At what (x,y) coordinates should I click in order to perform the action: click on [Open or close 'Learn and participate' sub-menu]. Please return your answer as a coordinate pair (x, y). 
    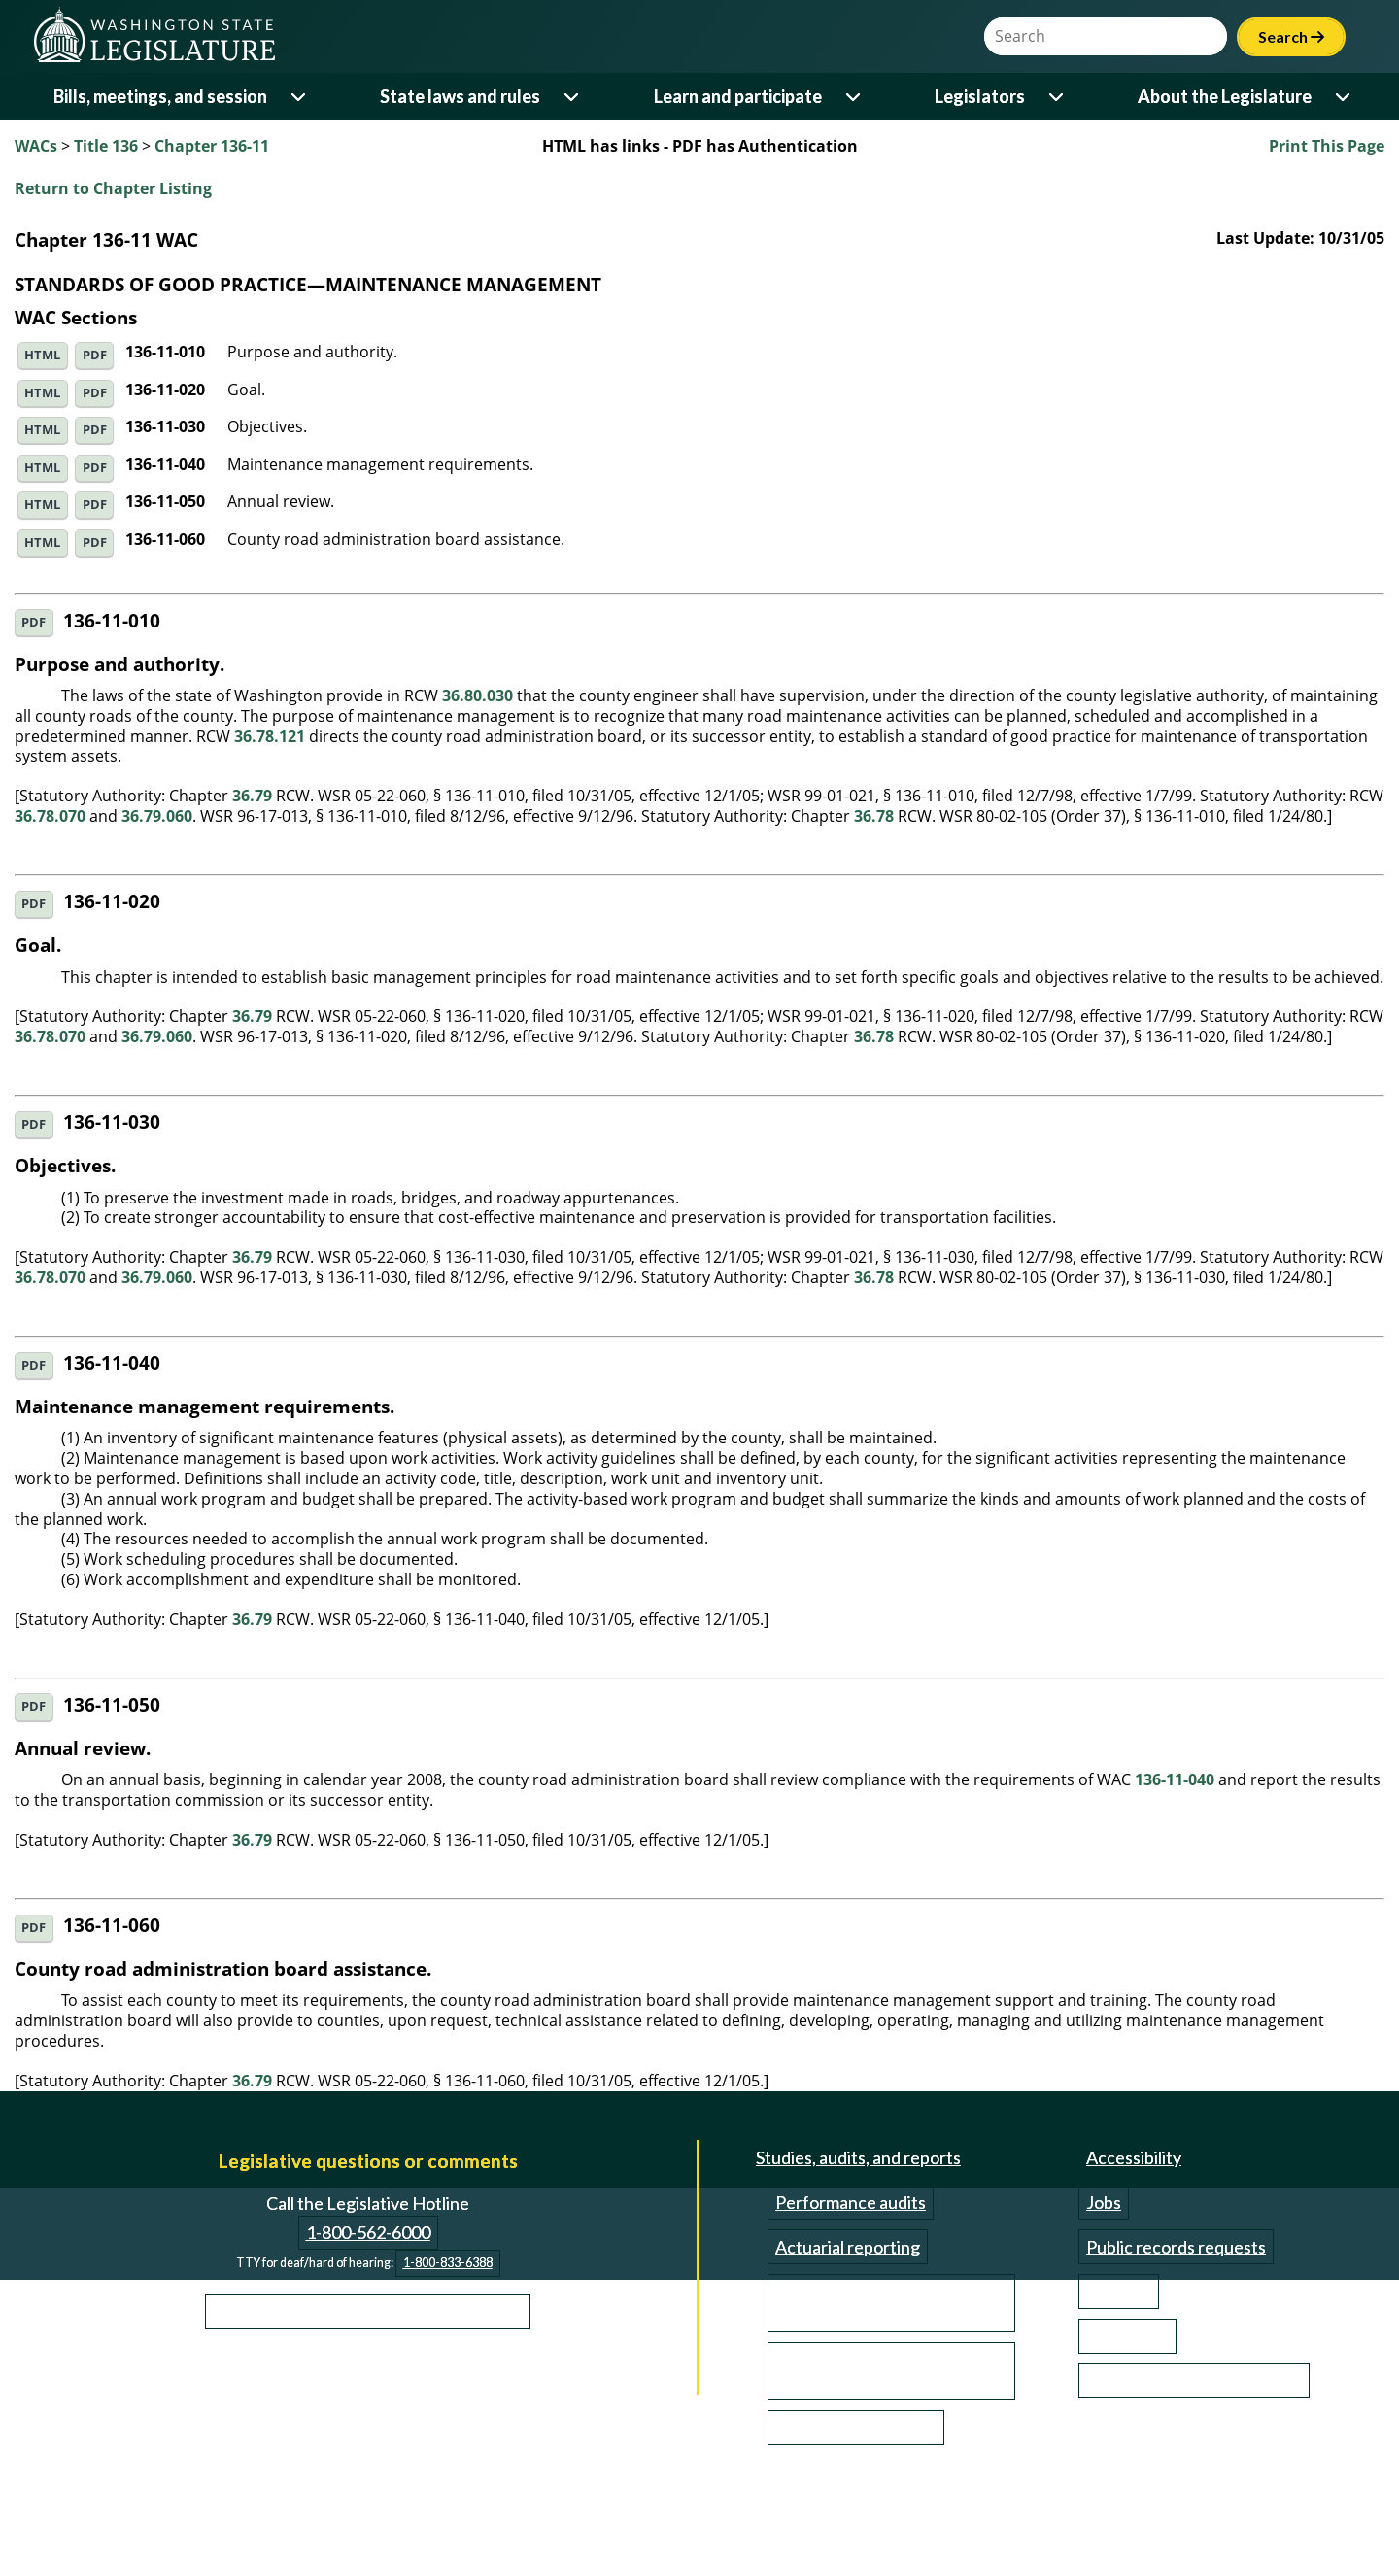
    Looking at the image, I should click on (854, 97).